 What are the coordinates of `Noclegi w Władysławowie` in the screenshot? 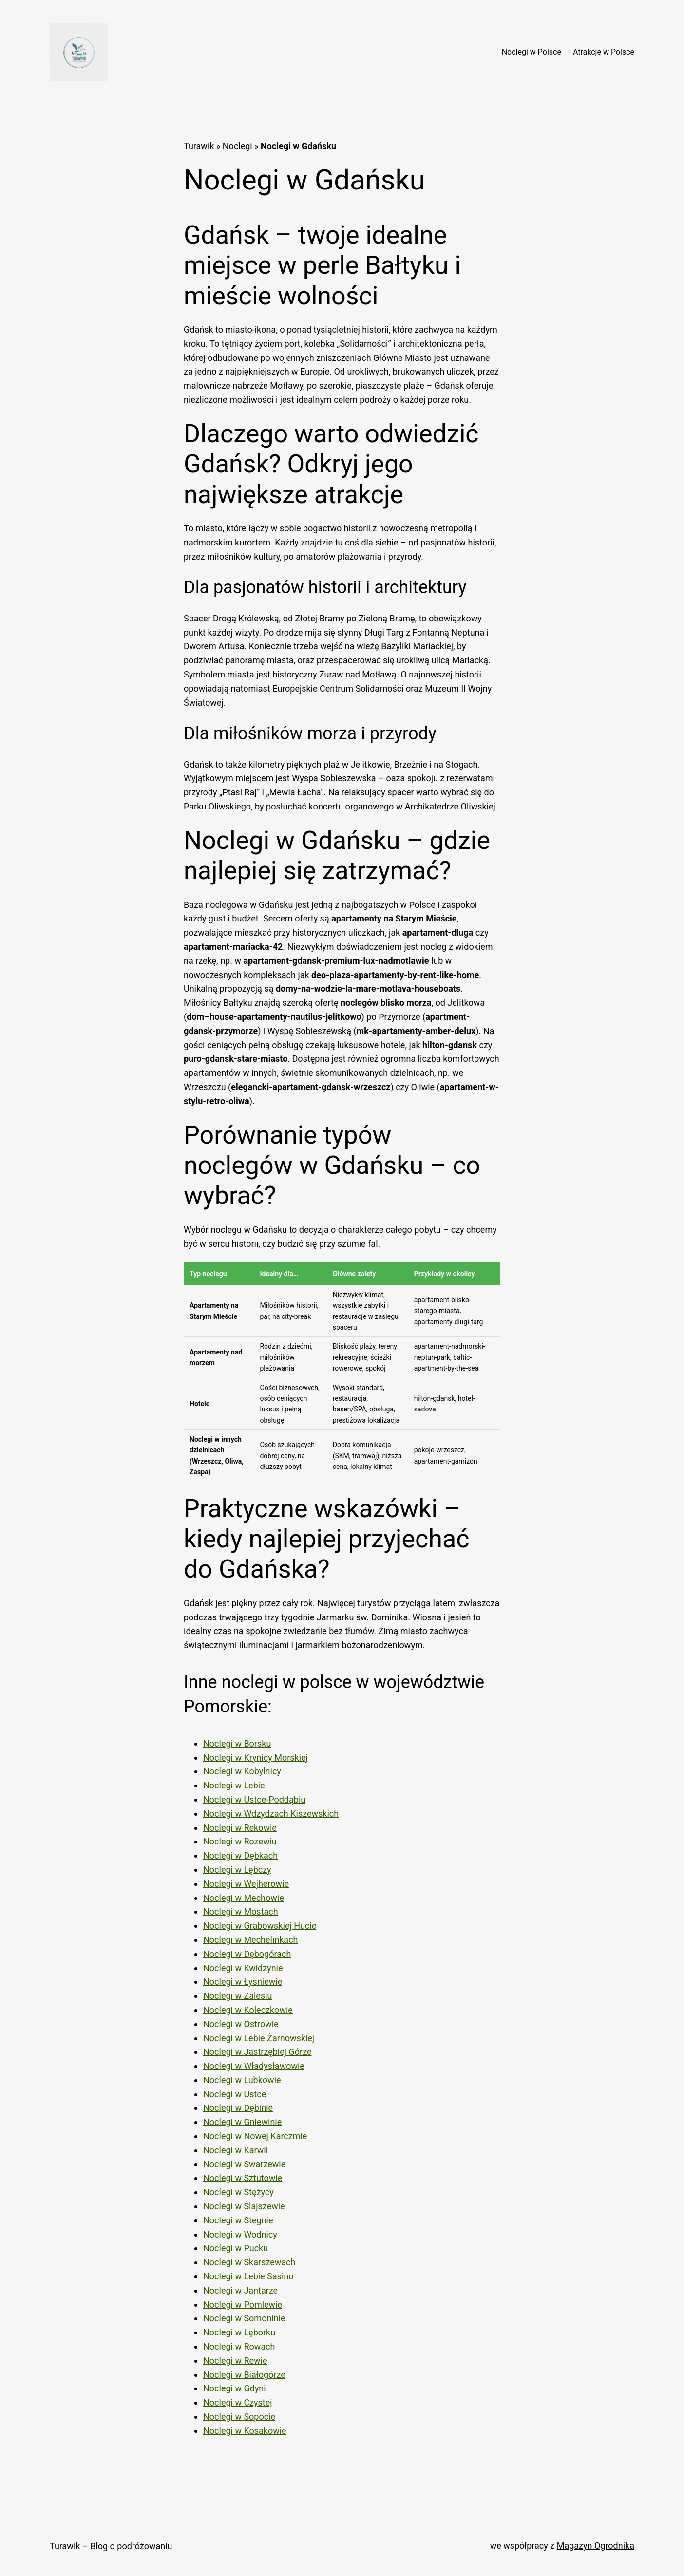 It's located at (253, 2066).